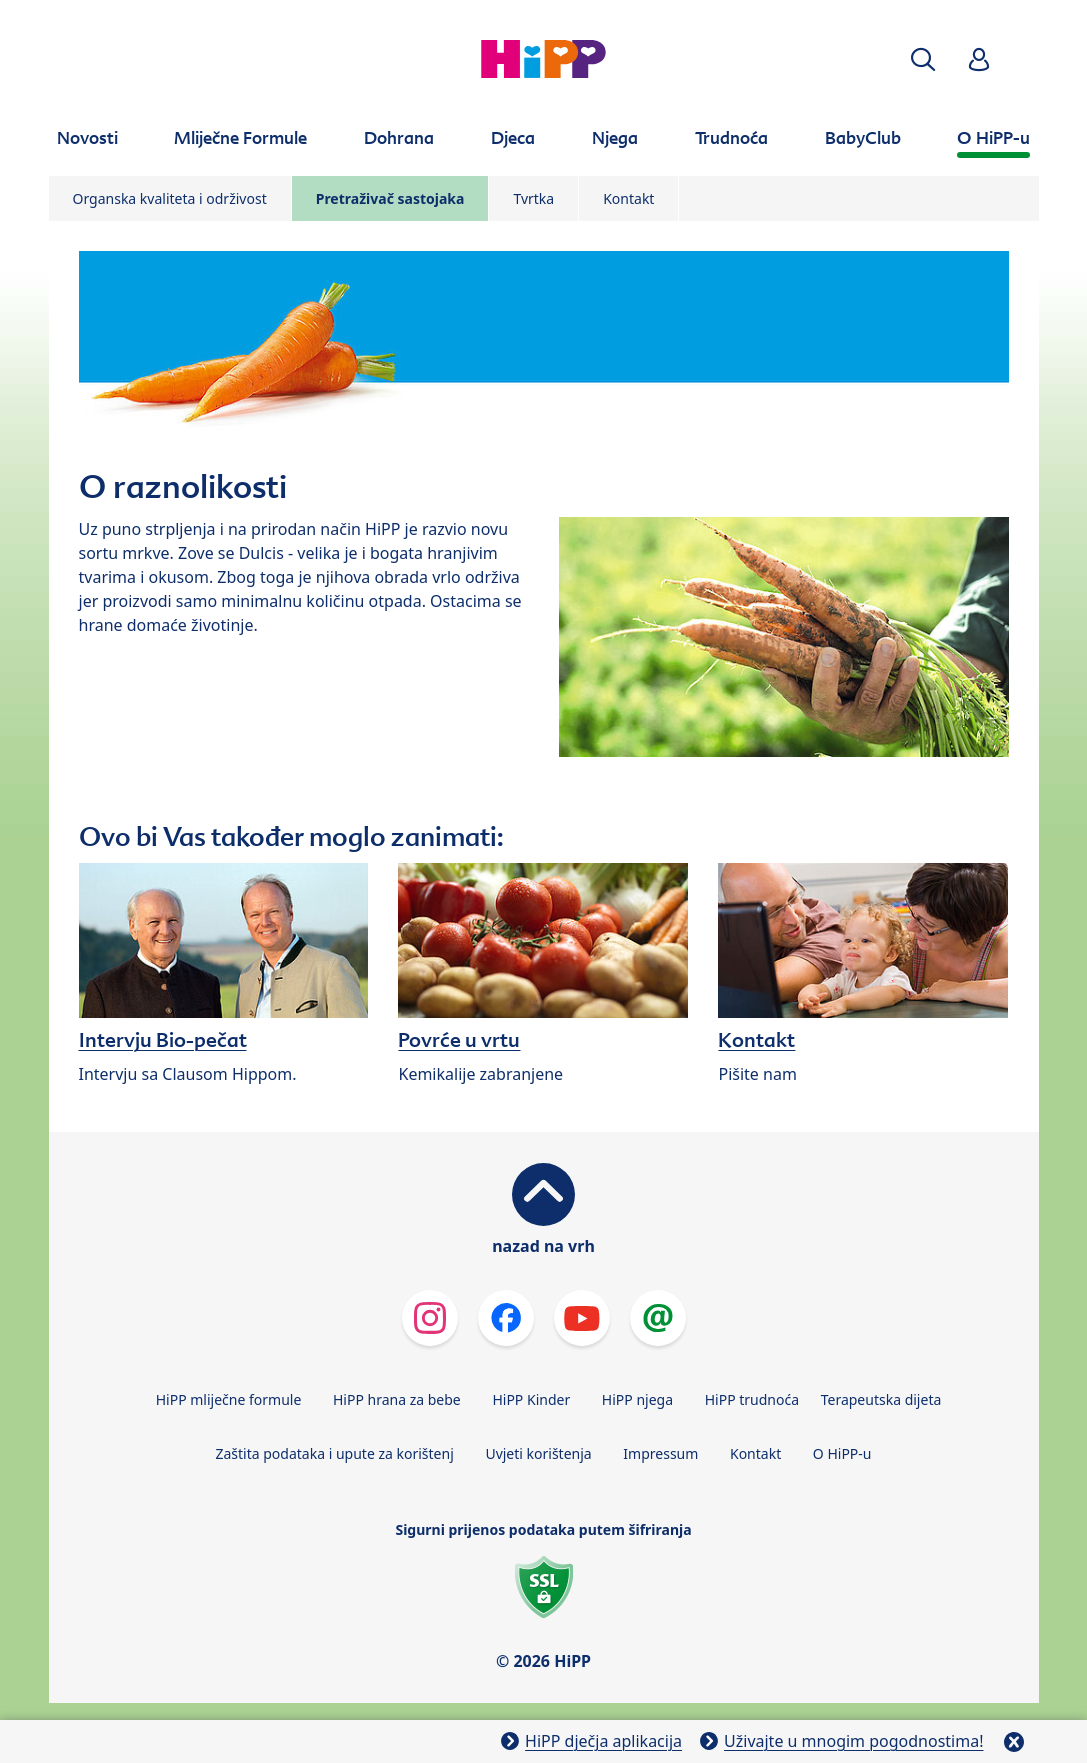 The width and height of the screenshot is (1087, 1763). I want to click on Uvjeti korištenja, so click(538, 1453).